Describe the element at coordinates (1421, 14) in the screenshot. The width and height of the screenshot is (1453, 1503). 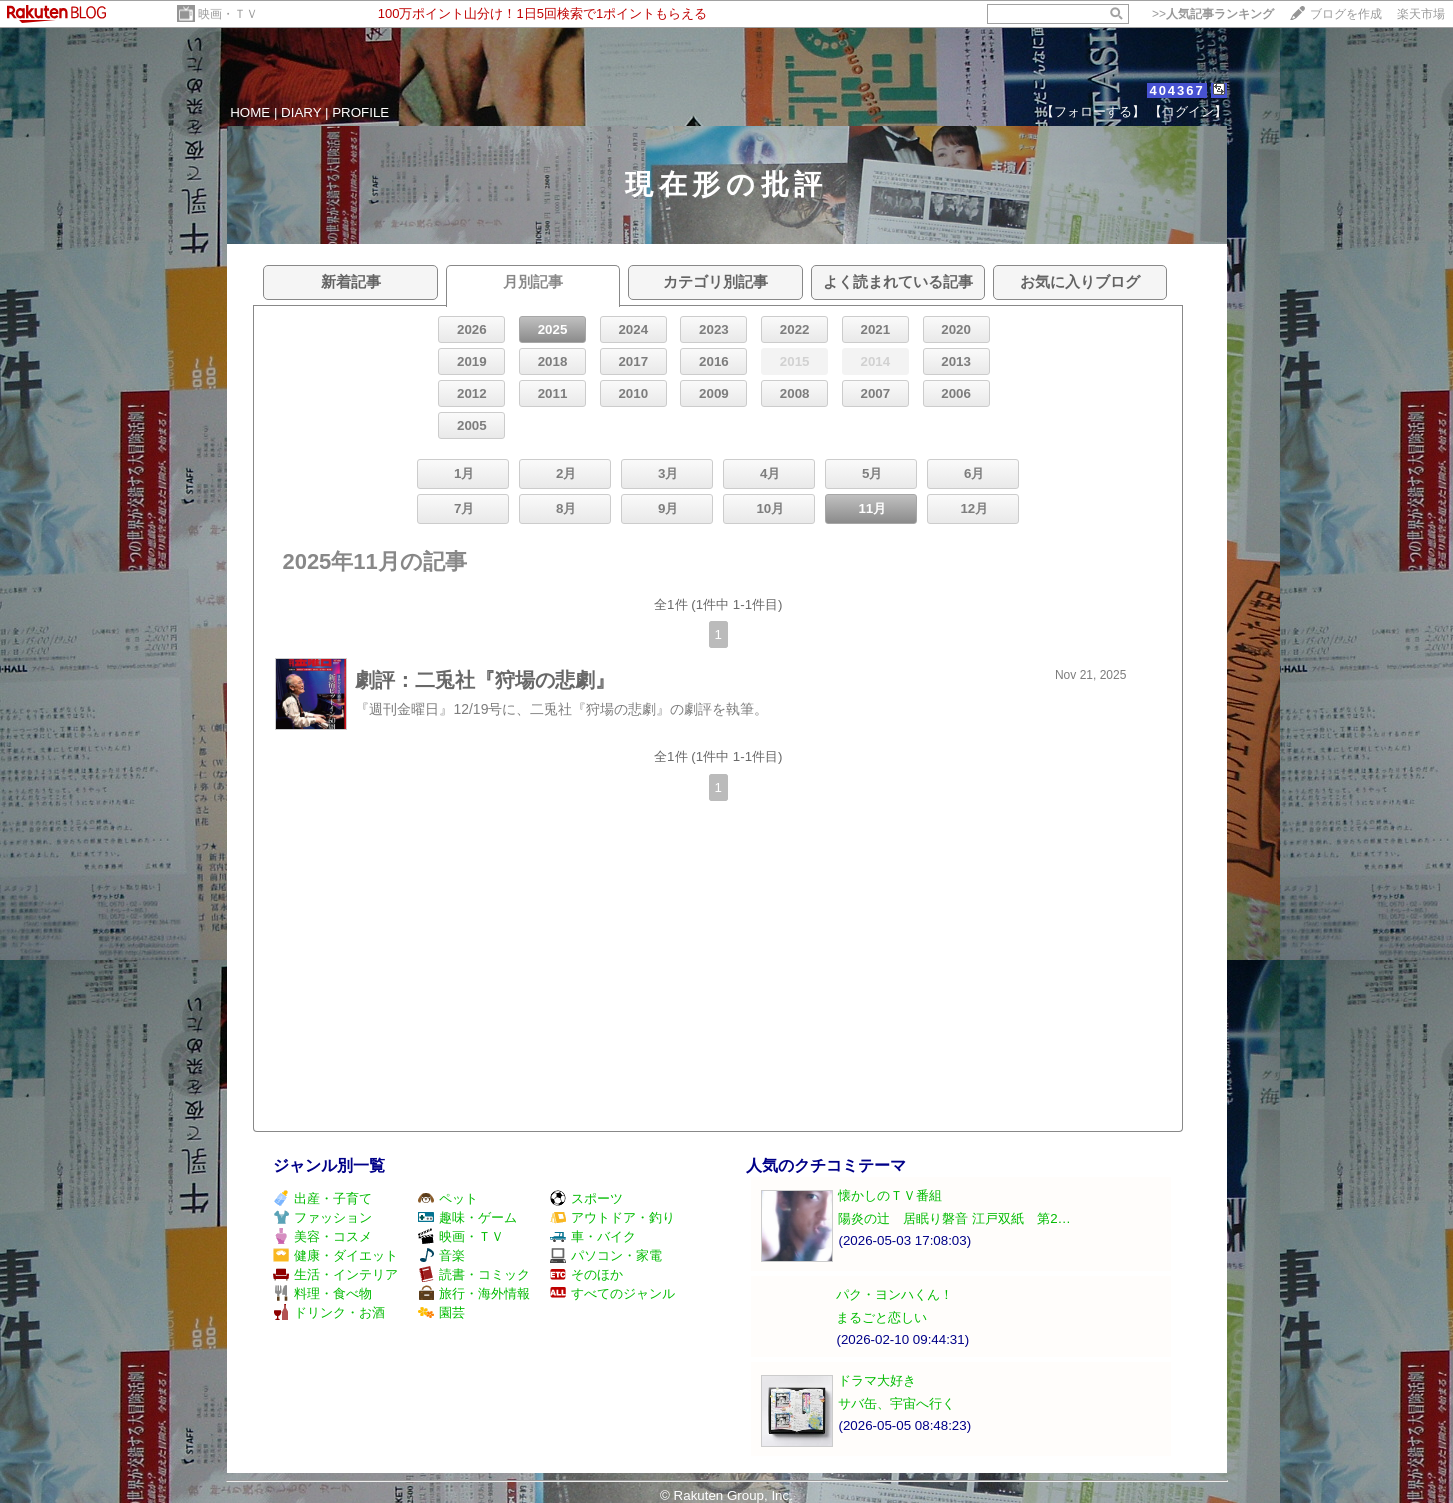
I see `楽天市場` at that location.